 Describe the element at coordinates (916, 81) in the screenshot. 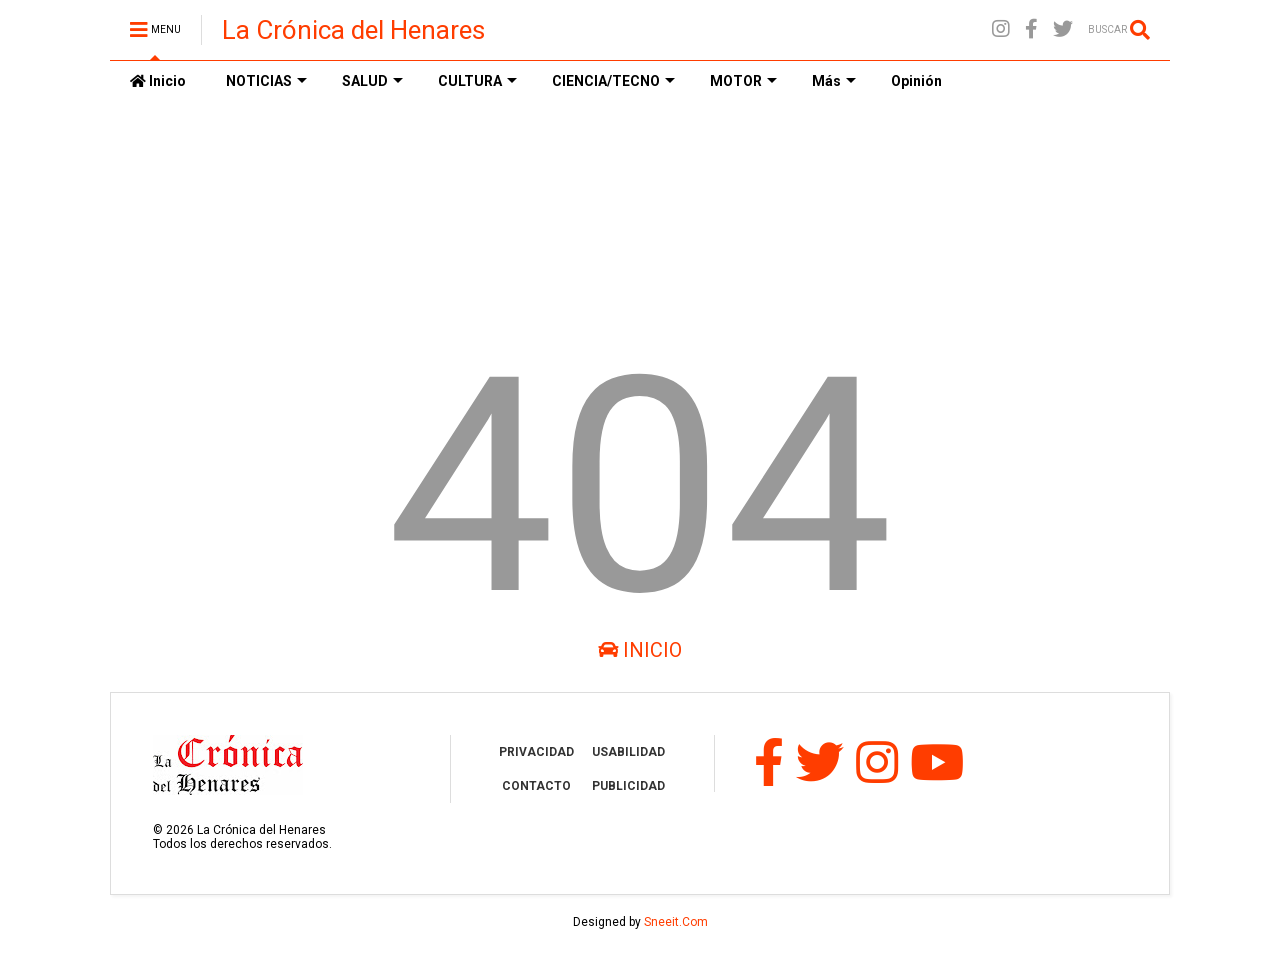

I see `Opinión` at that location.